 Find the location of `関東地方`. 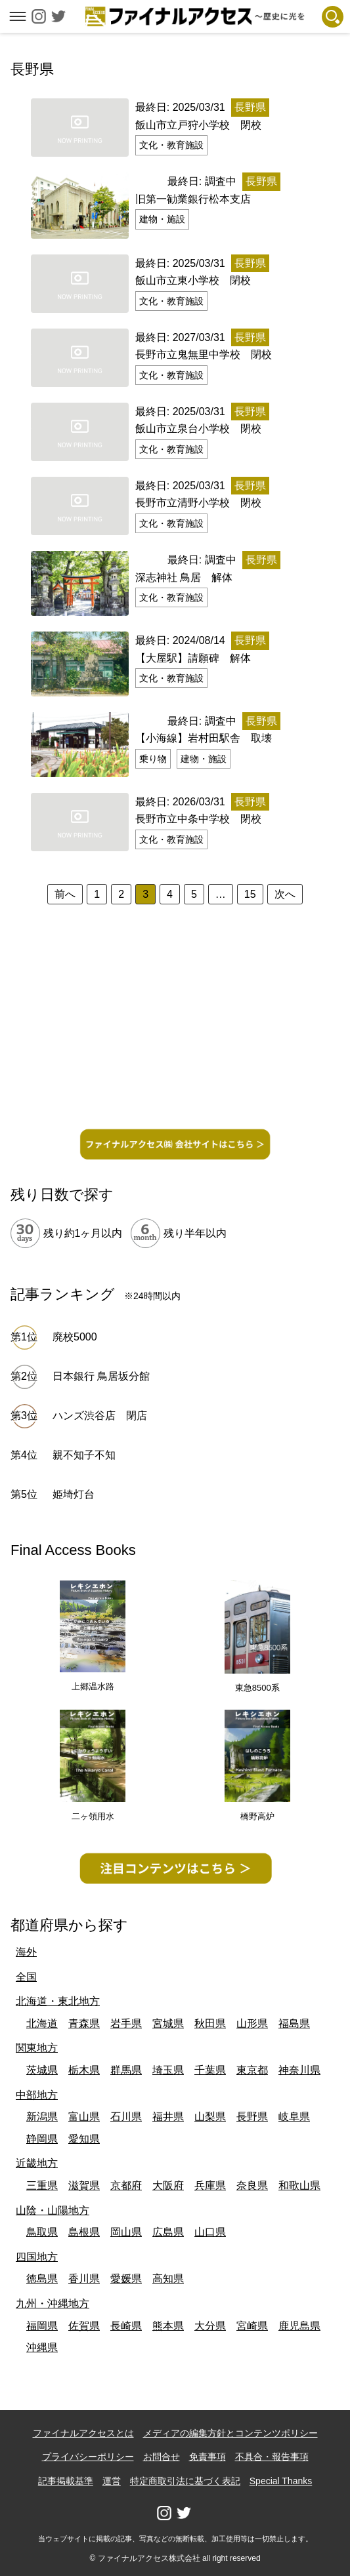

関東地方 is located at coordinates (37, 2047).